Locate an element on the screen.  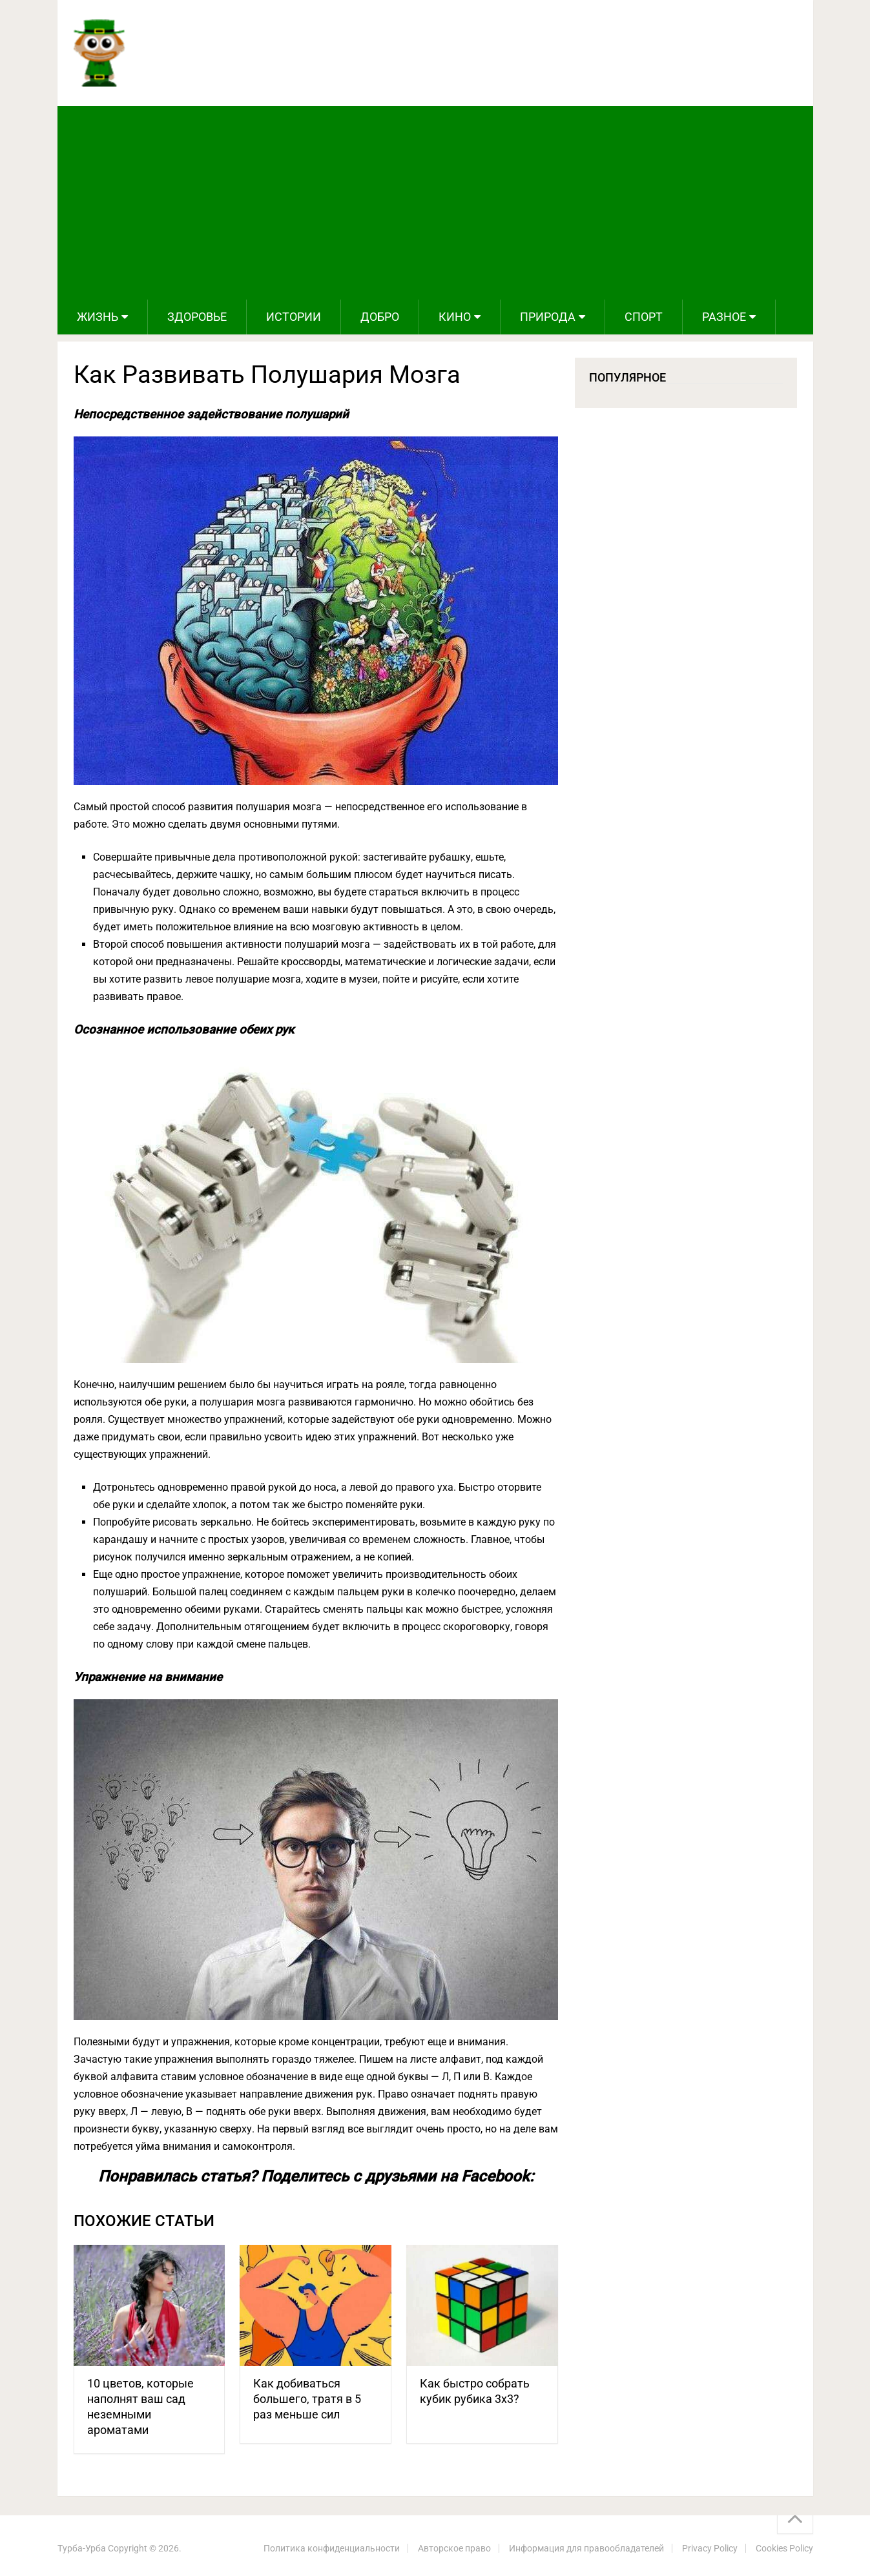
Турба-Урба is located at coordinates (81, 2548).